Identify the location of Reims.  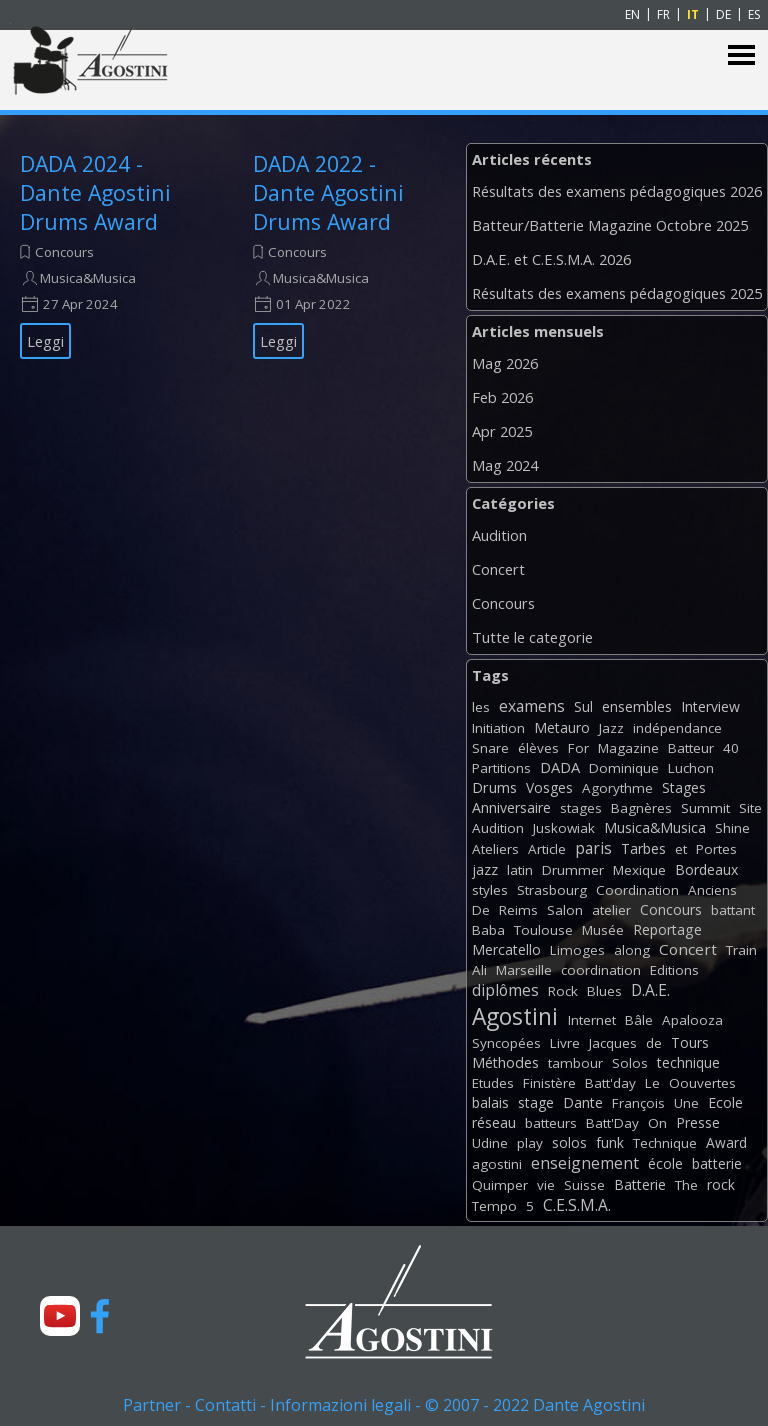
(518, 910).